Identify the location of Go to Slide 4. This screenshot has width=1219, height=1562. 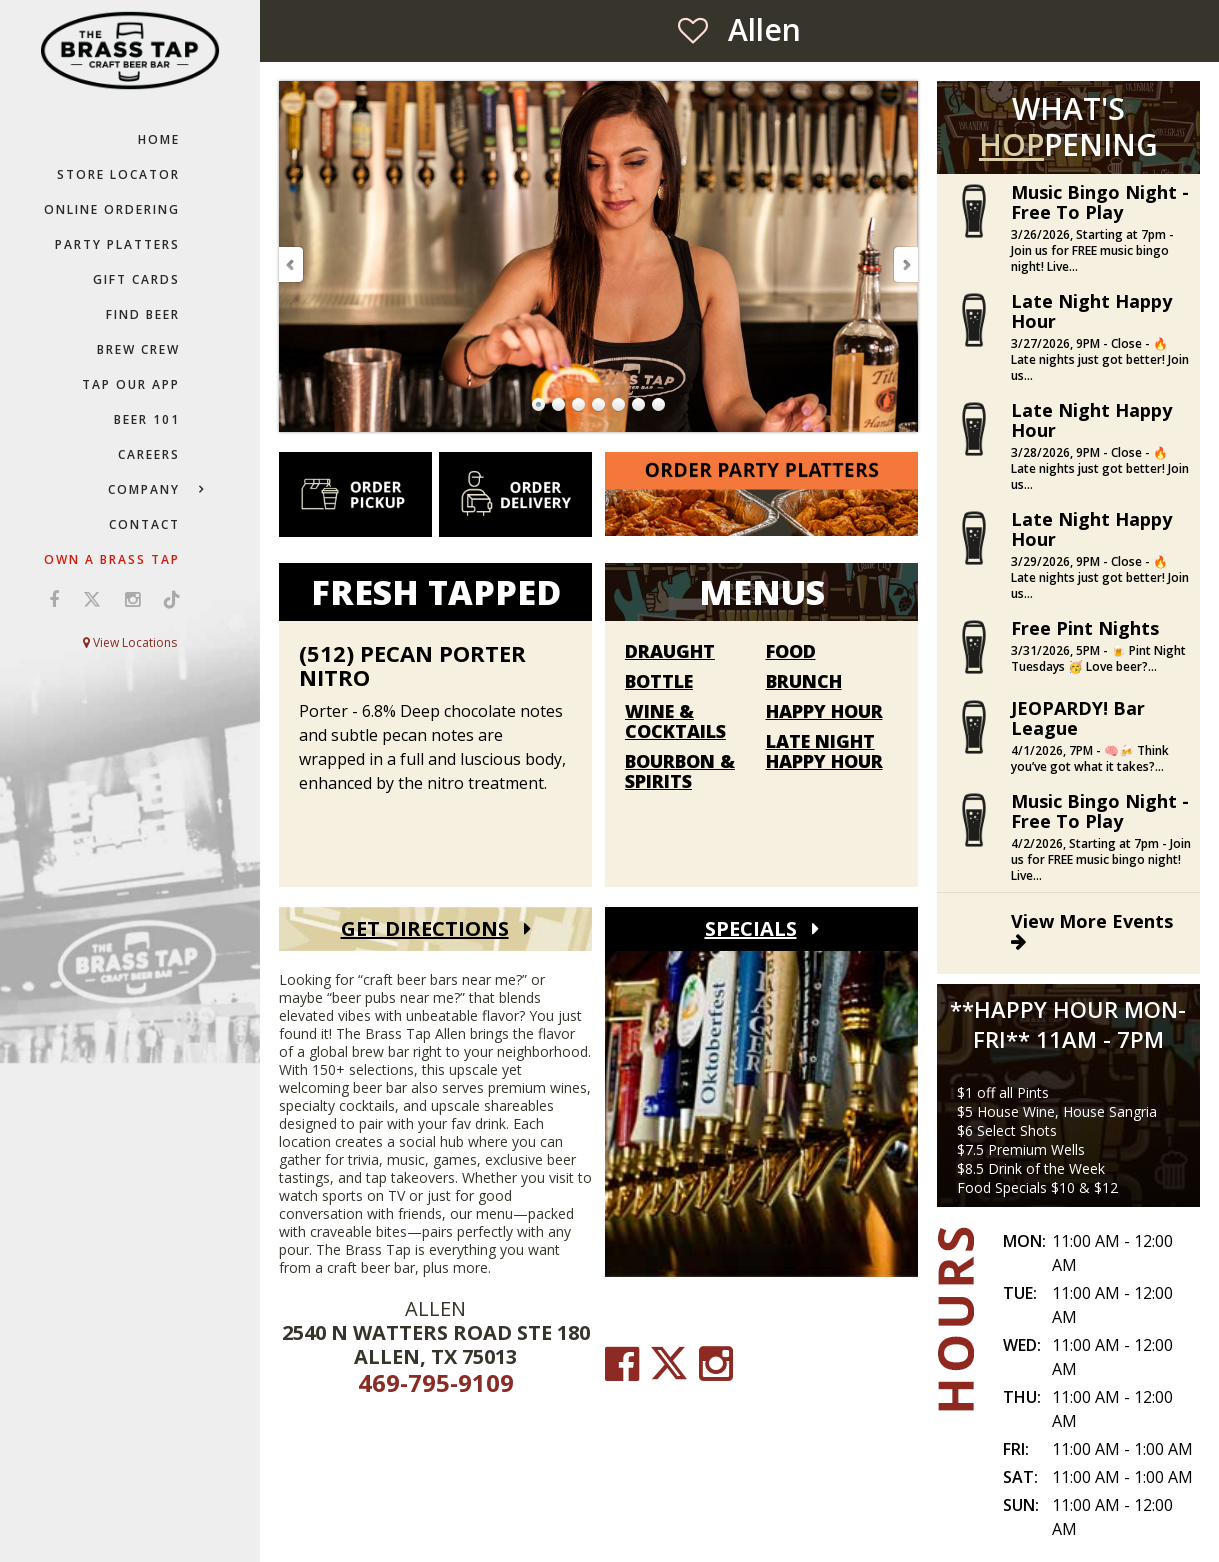
(599, 405).